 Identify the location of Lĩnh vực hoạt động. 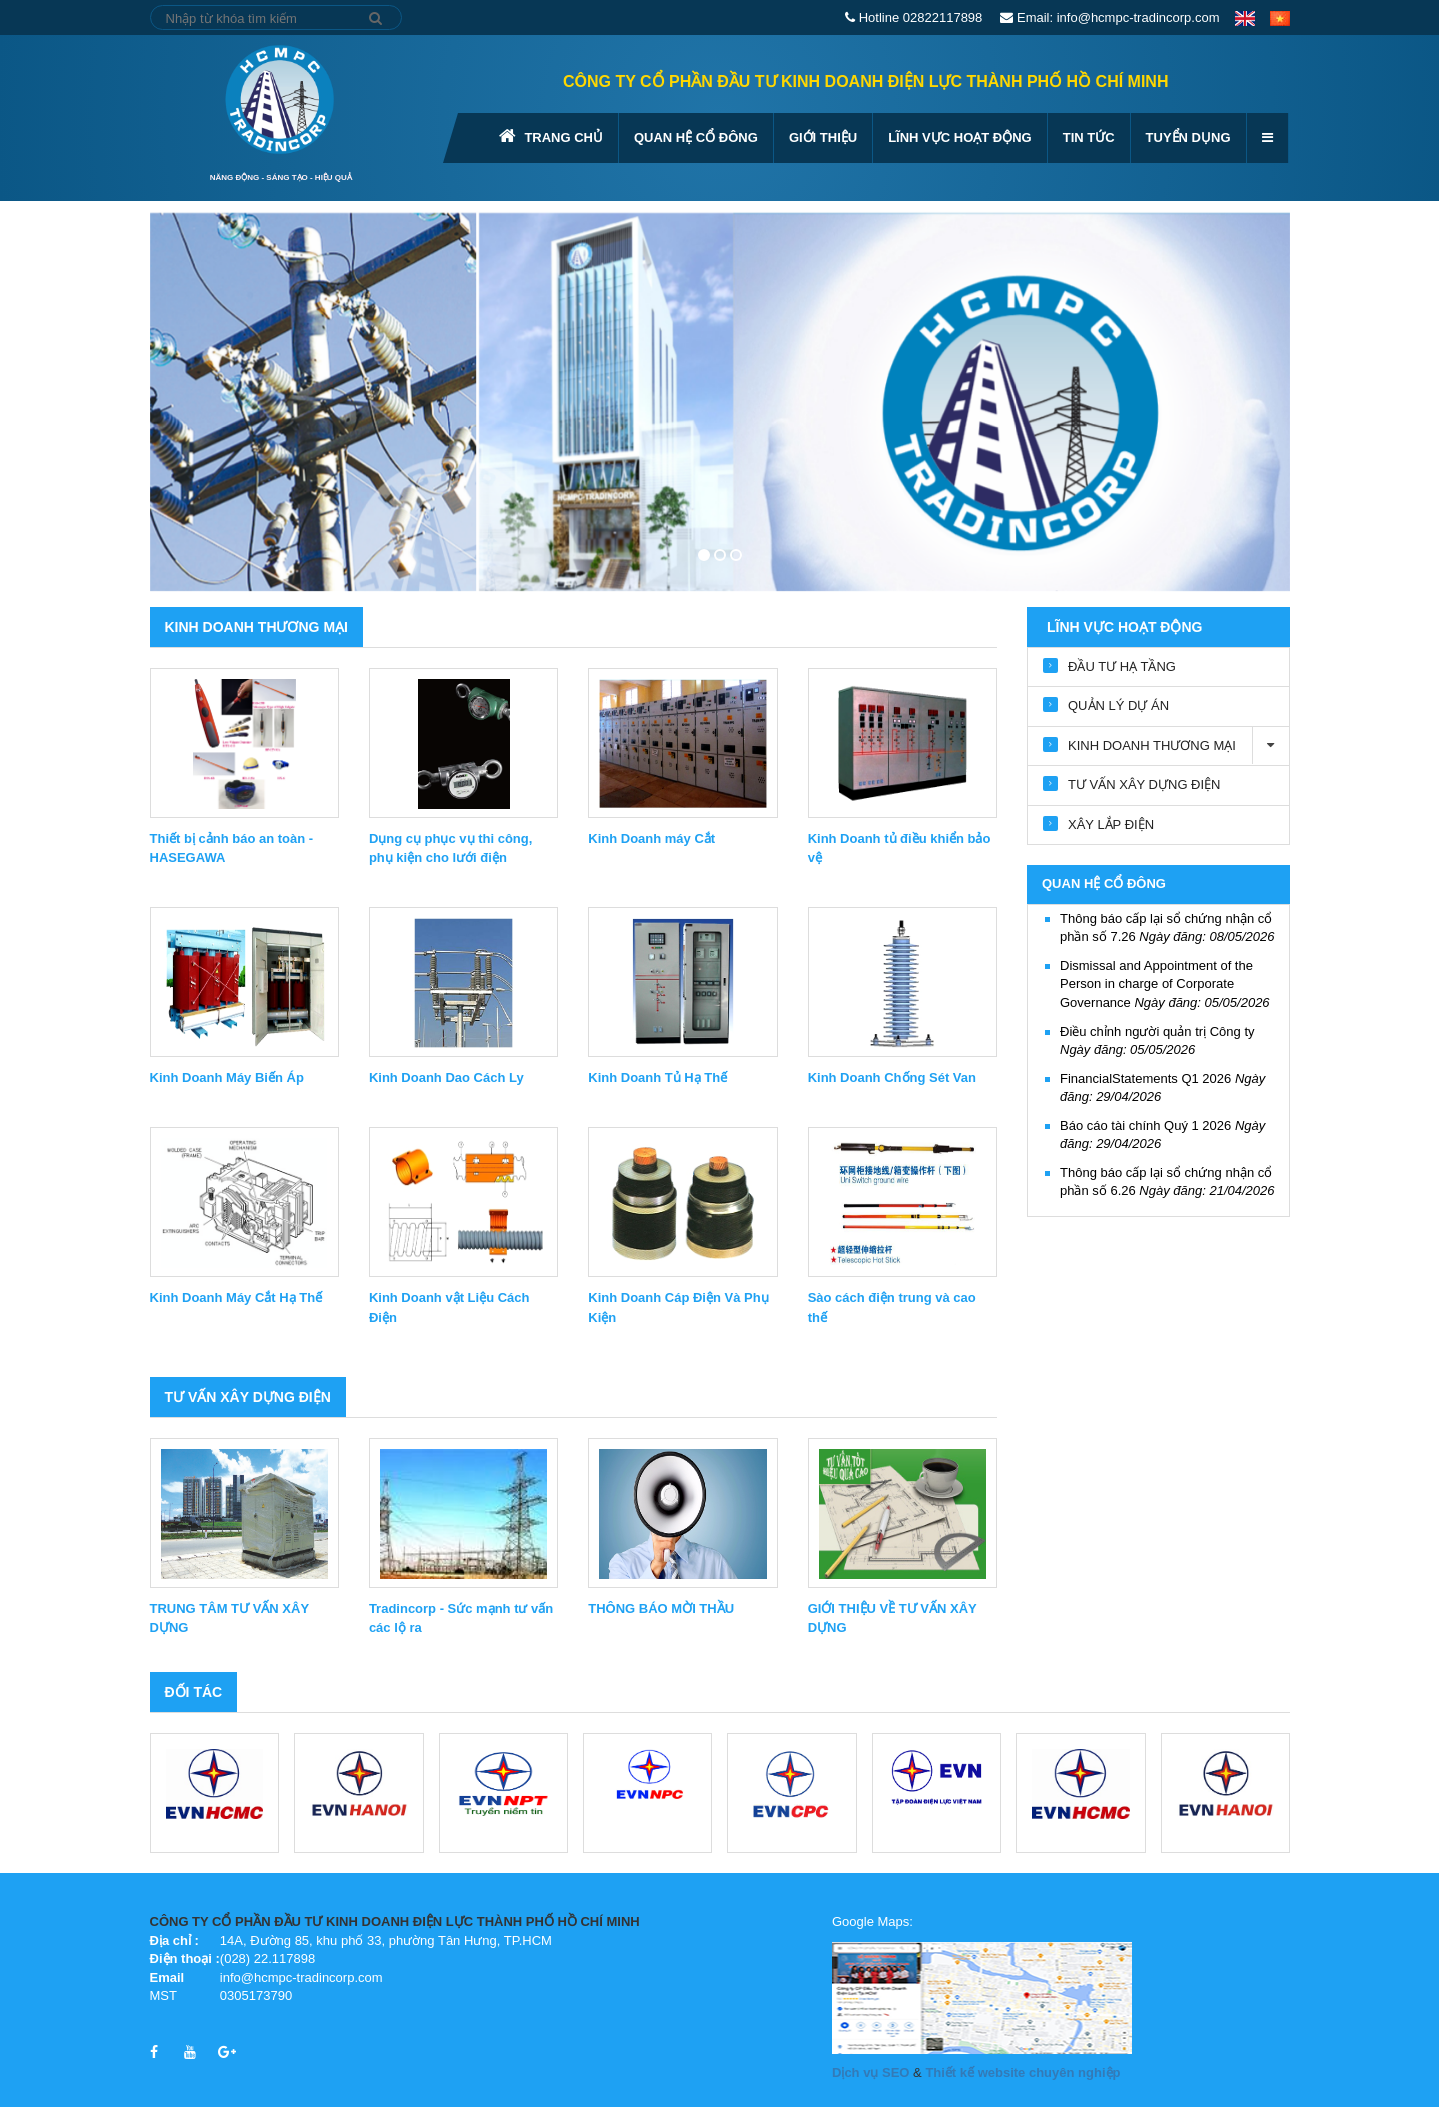
(960, 137).